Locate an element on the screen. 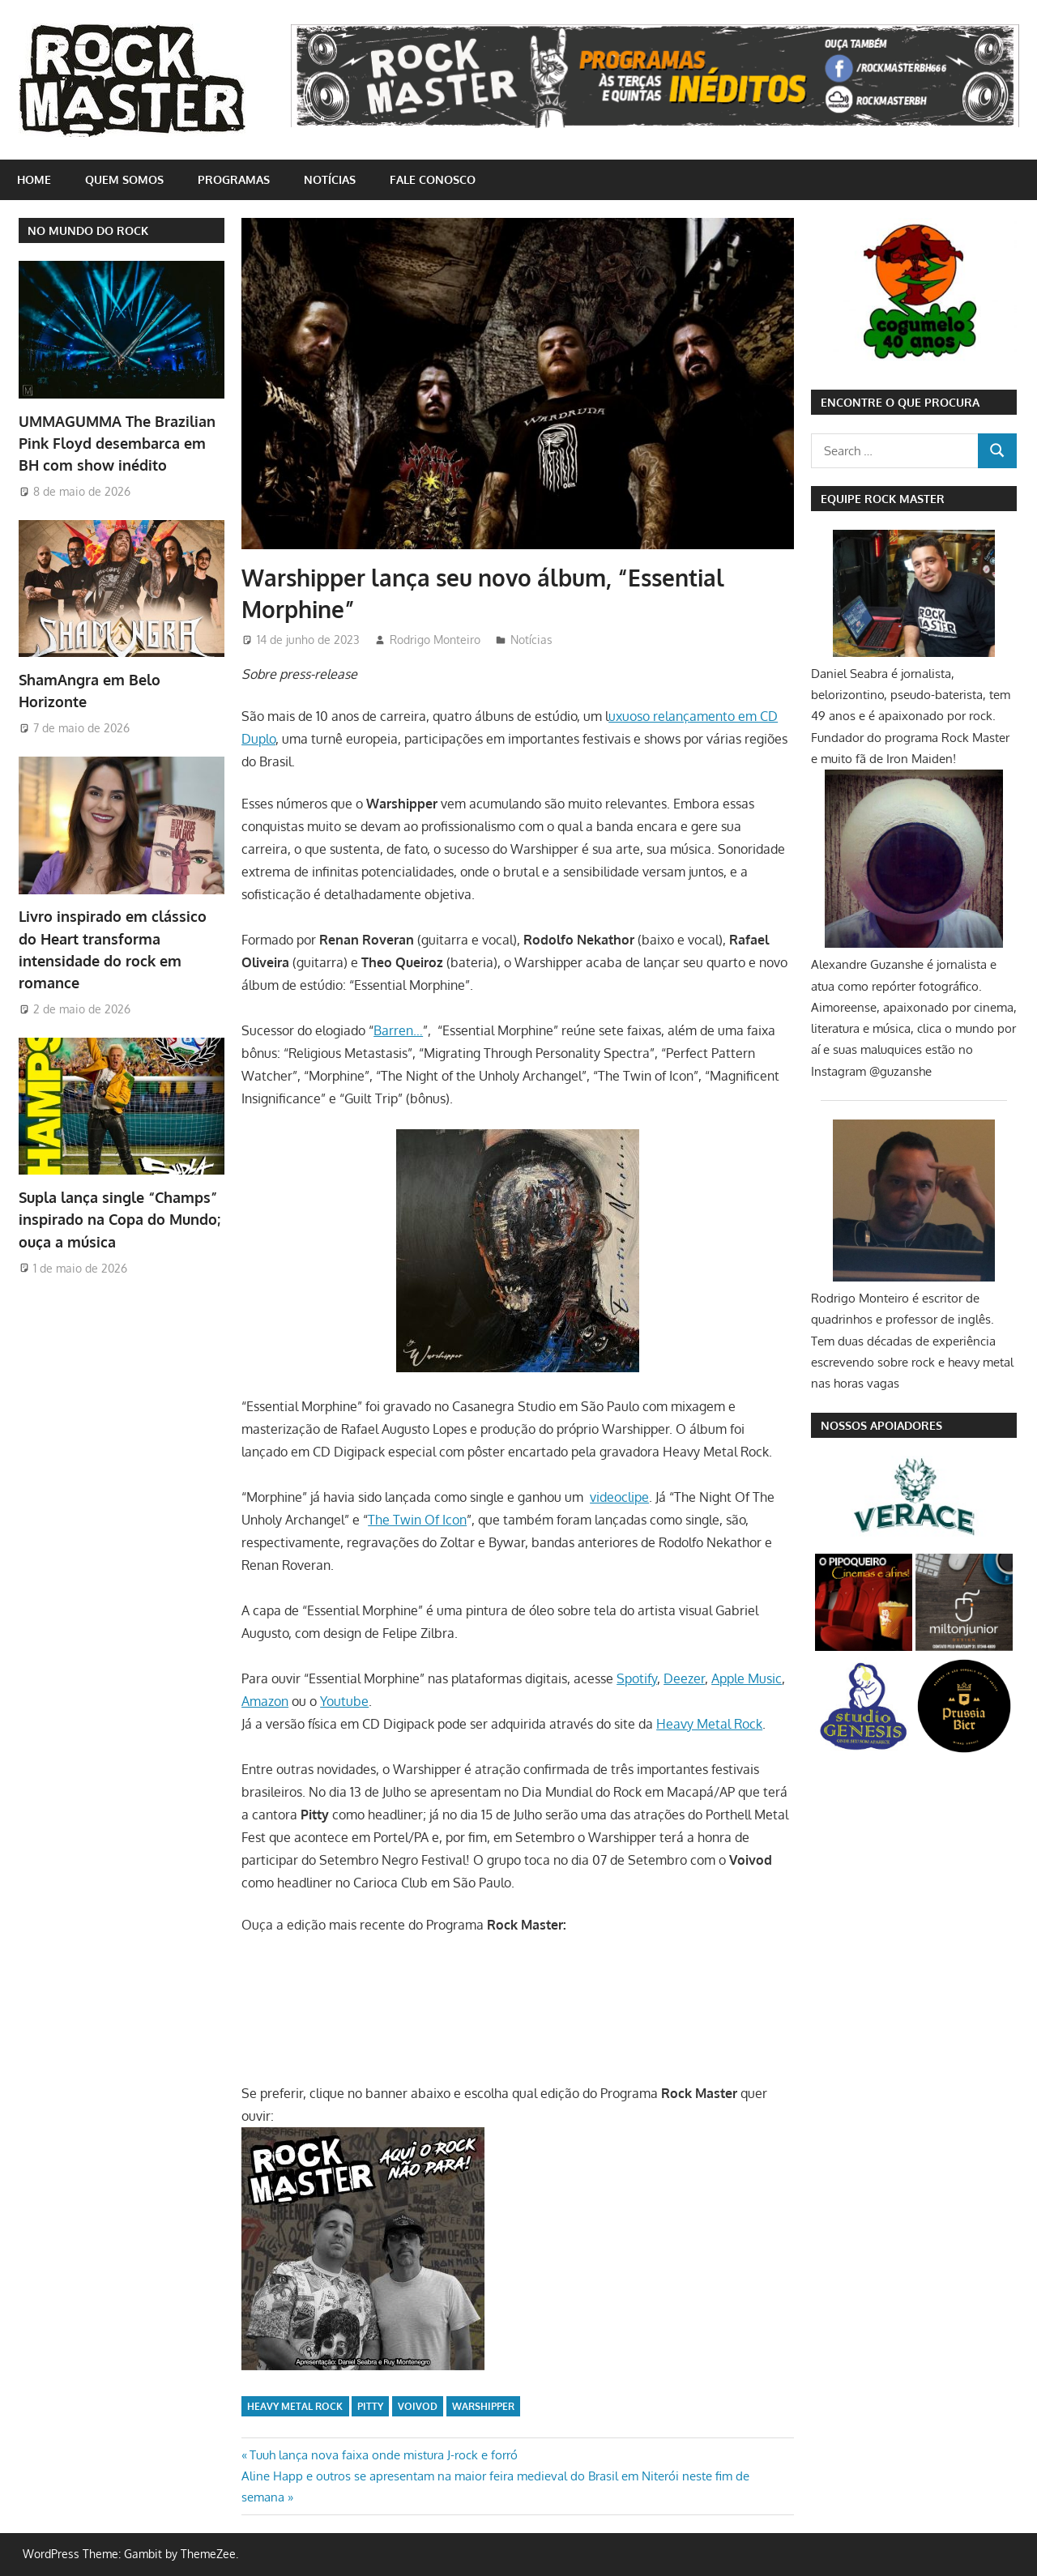  The Twin Of Icon is located at coordinates (417, 1520).